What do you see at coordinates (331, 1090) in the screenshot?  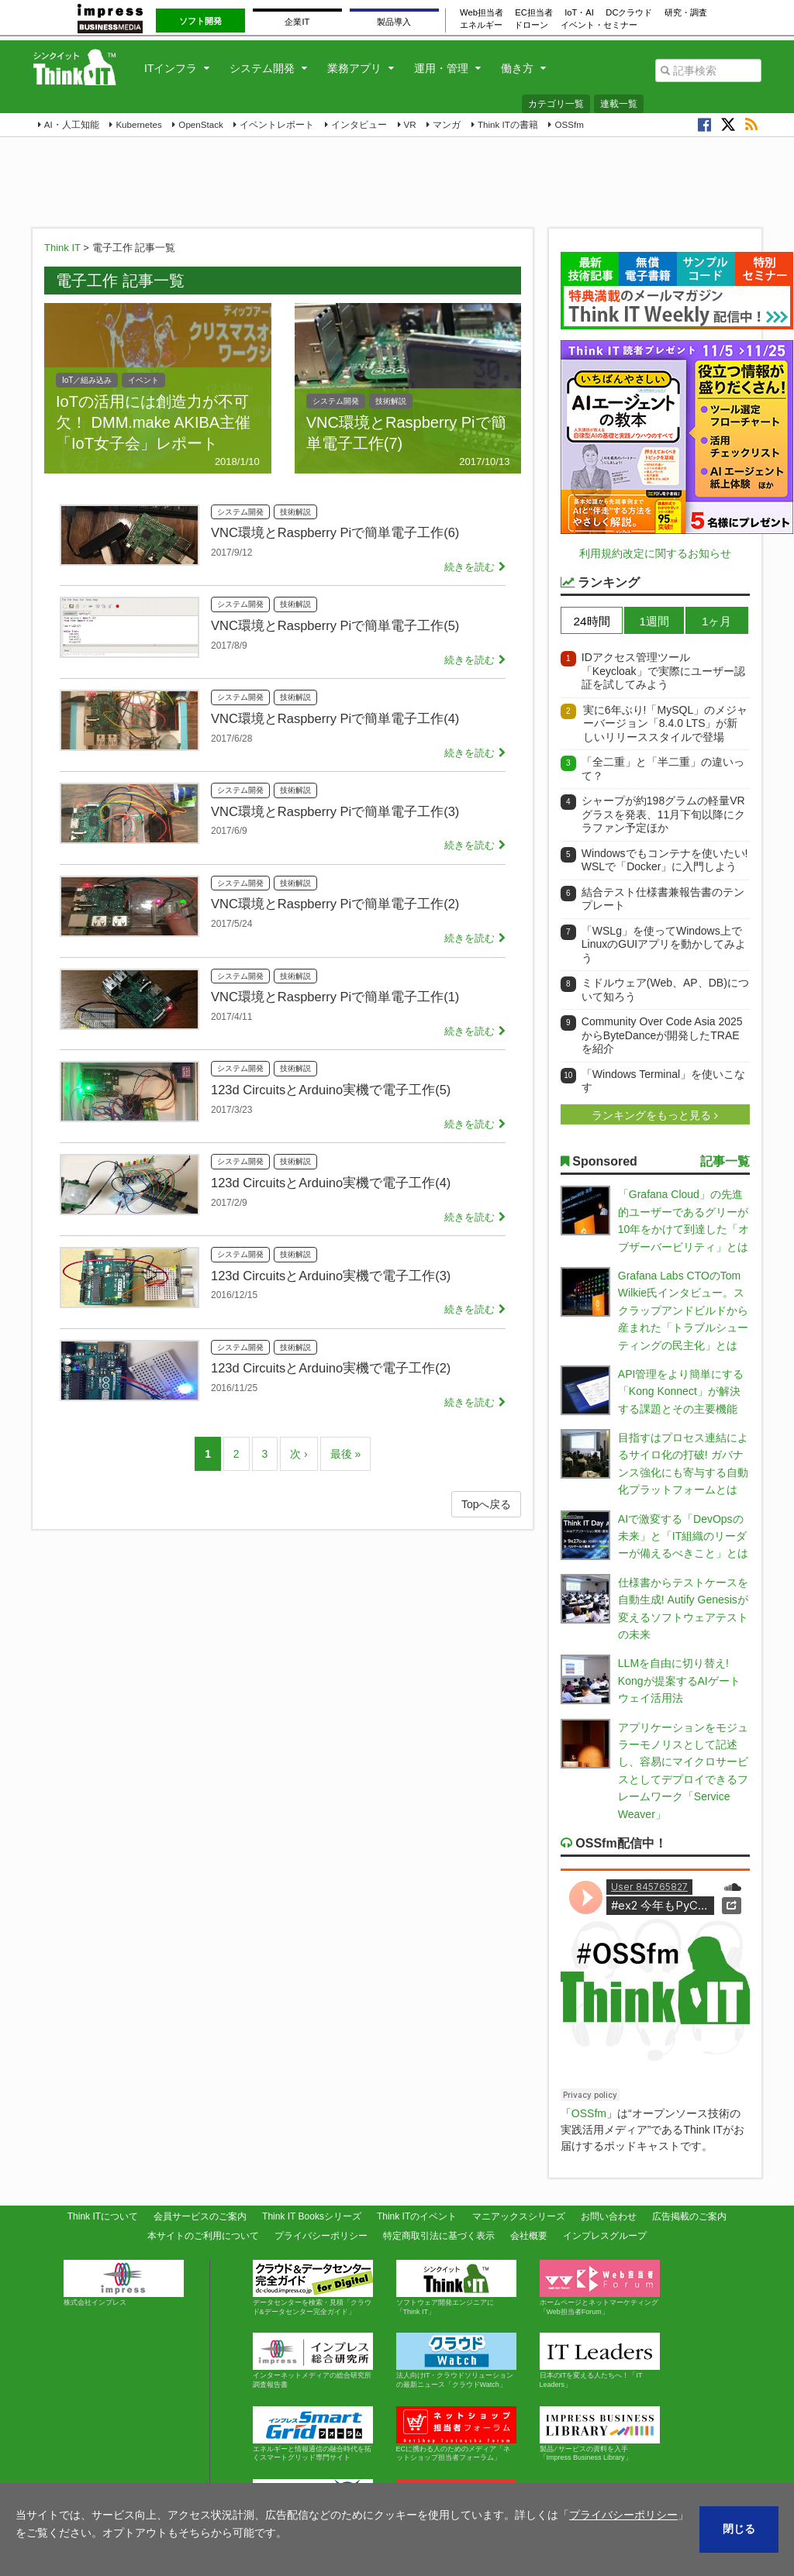 I see `123d CircuitsとArduino実機で電子工作(5)` at bounding box center [331, 1090].